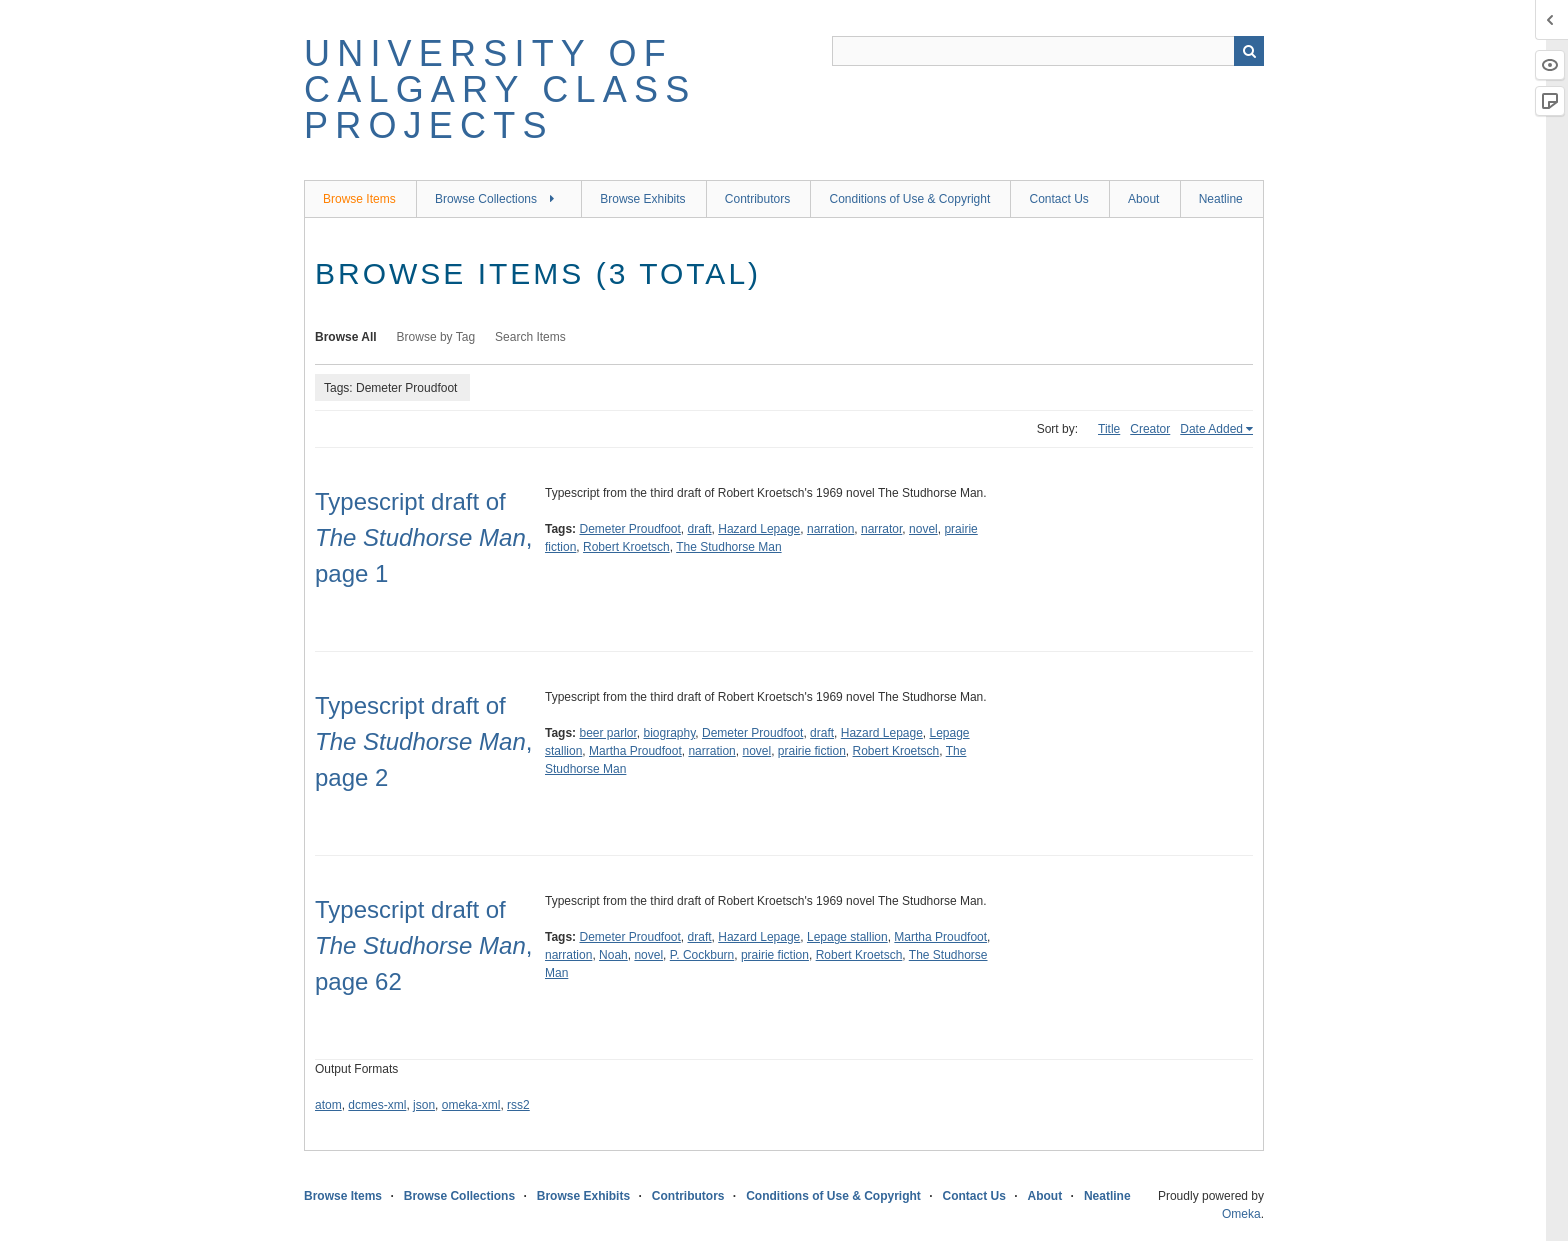 The width and height of the screenshot is (1568, 1241). What do you see at coordinates (1143, 199) in the screenshot?
I see `About` at bounding box center [1143, 199].